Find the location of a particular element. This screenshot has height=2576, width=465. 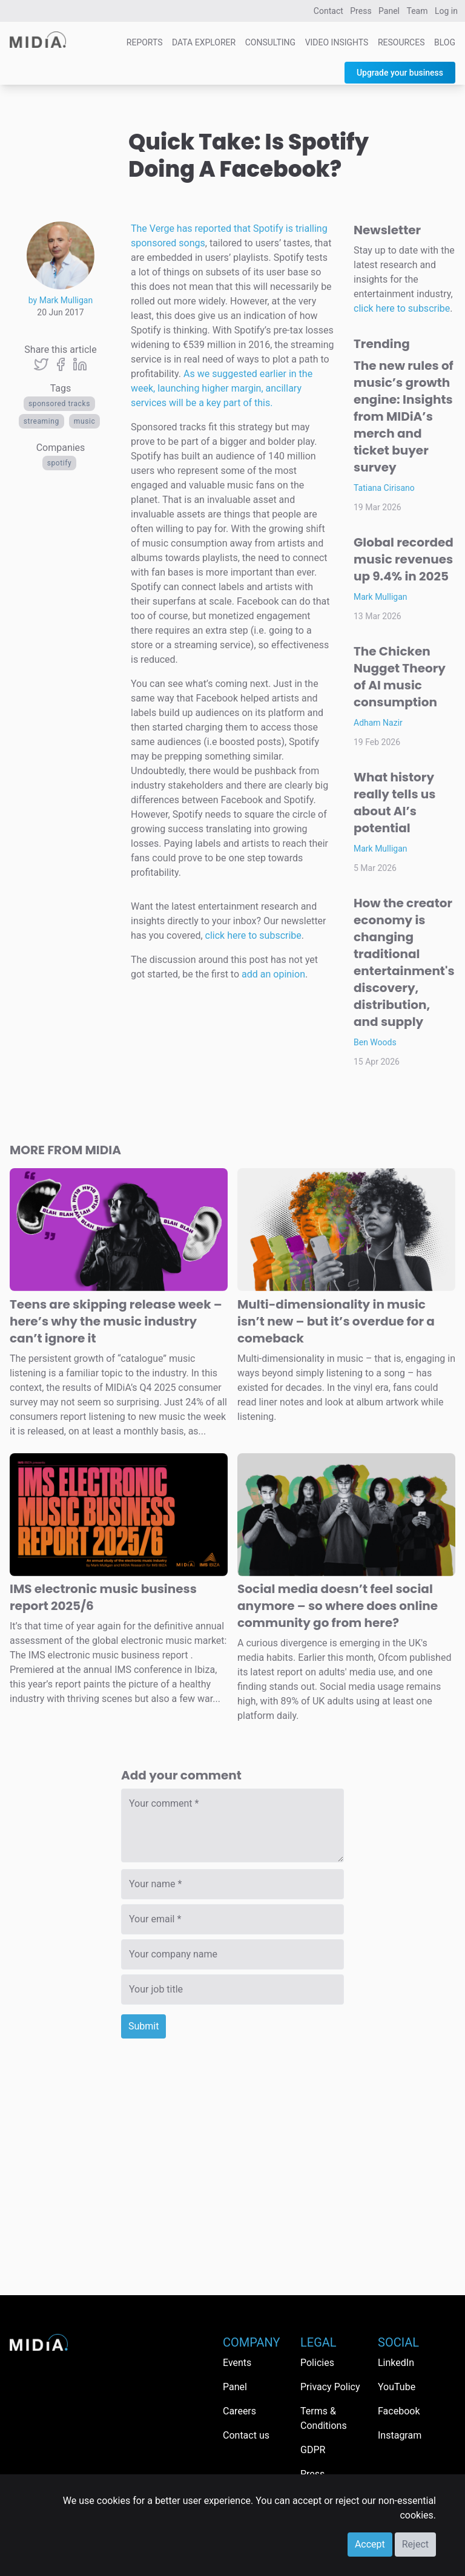

Ben Woods is located at coordinates (375, 1042).